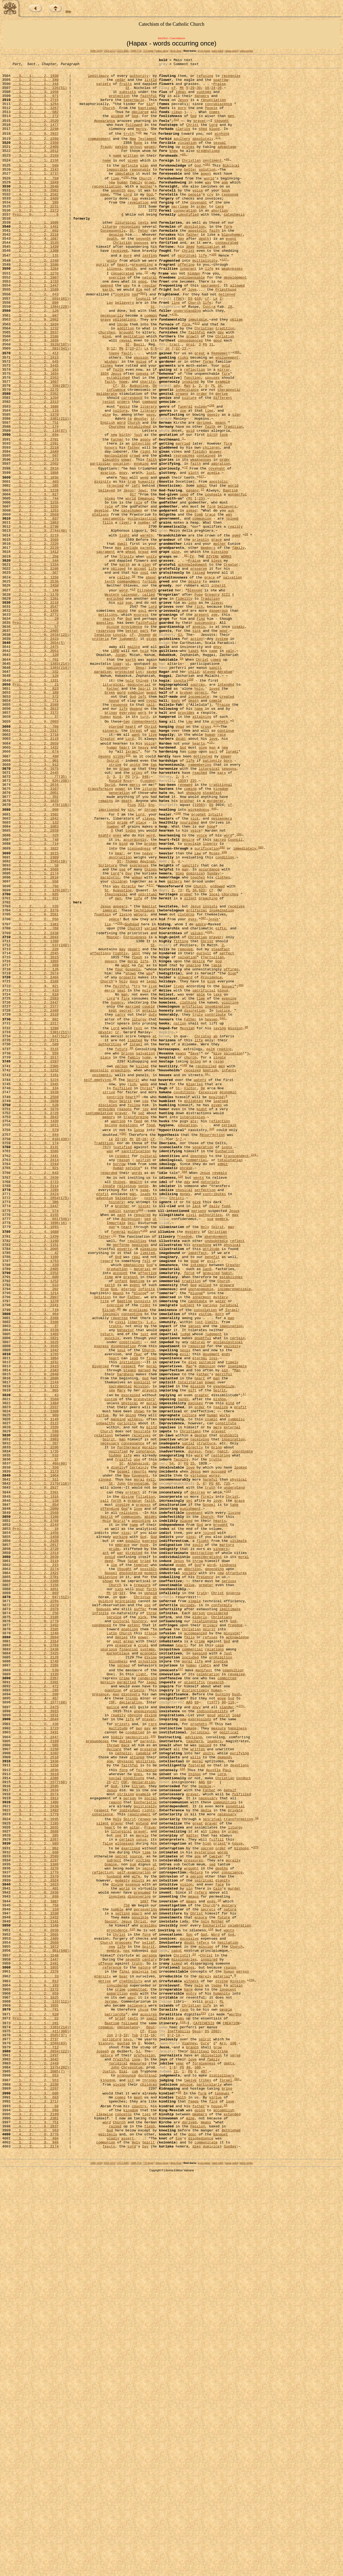  What do you see at coordinates (182, 117) in the screenshot?
I see `born` at bounding box center [182, 117].